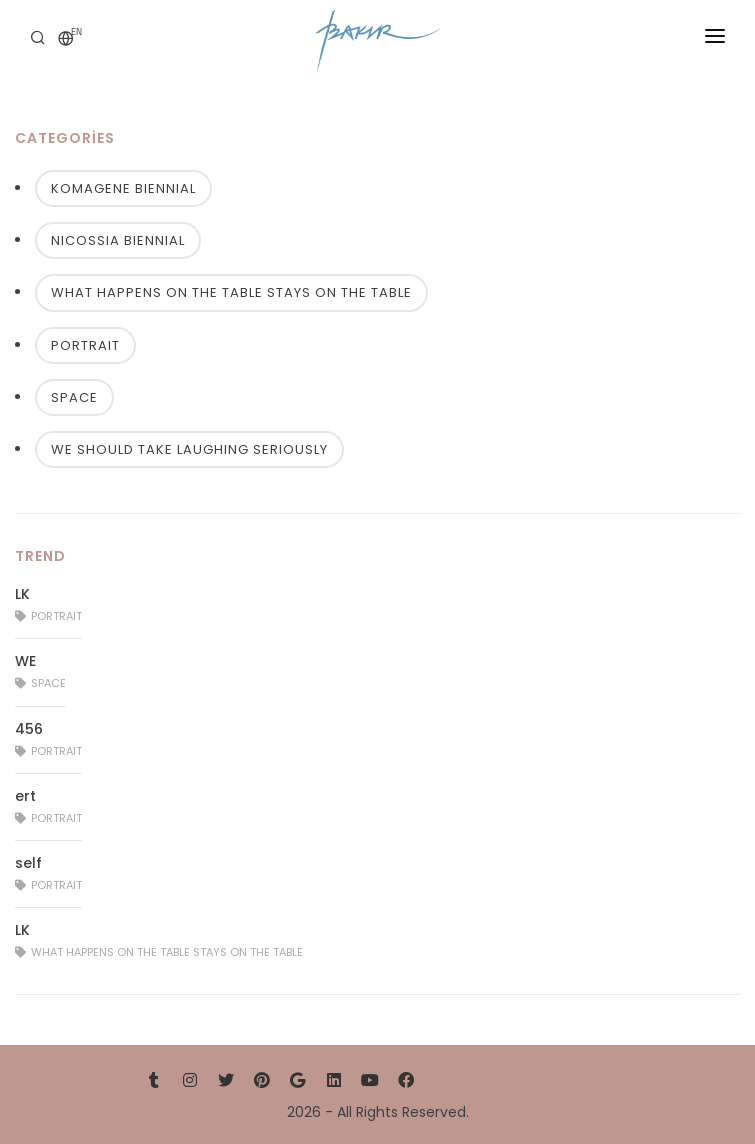  I want to click on 456, so click(29, 729).